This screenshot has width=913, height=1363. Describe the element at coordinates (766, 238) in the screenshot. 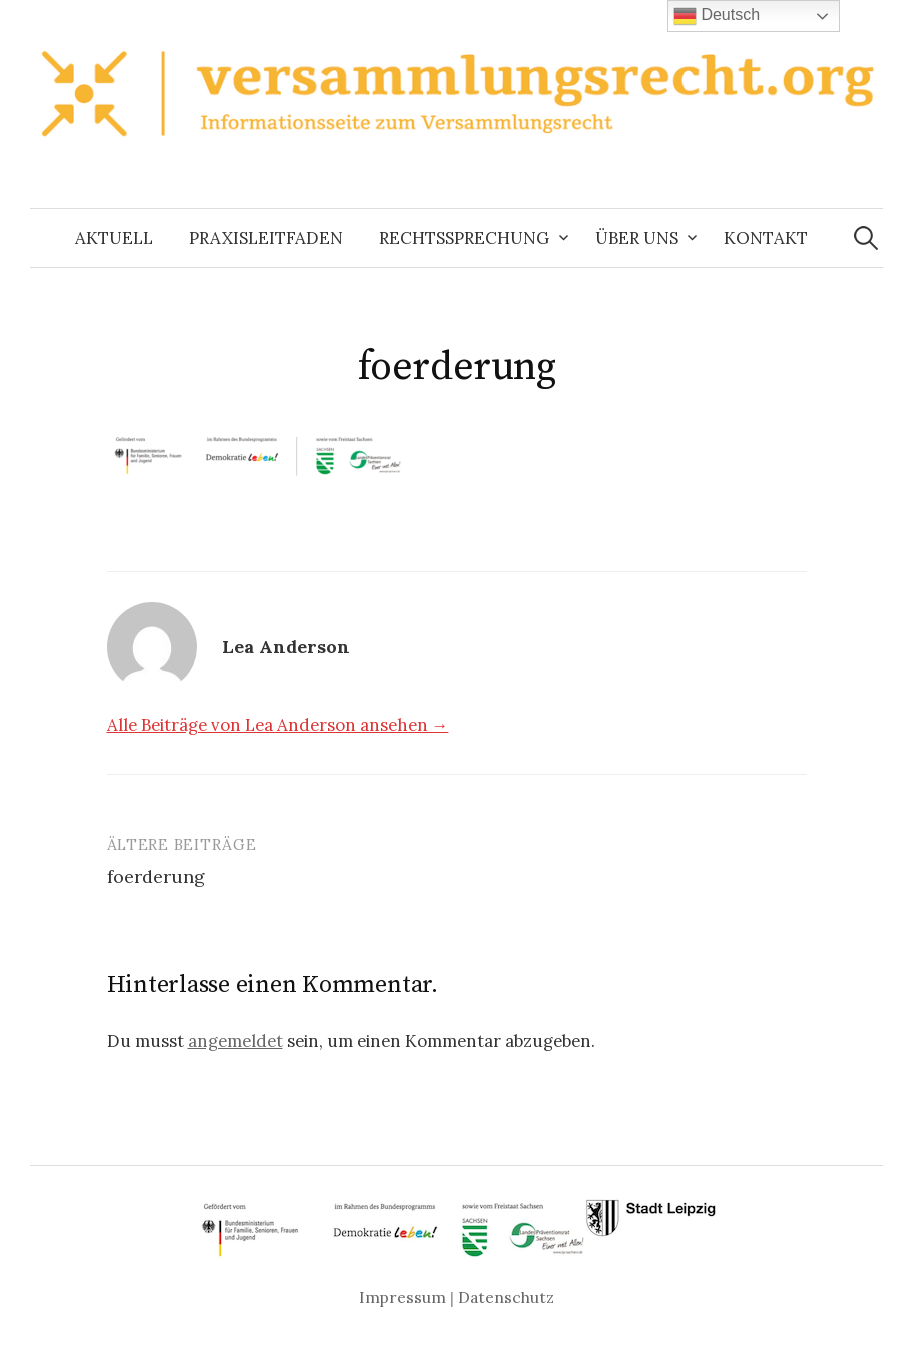

I see `Kontakt` at that location.